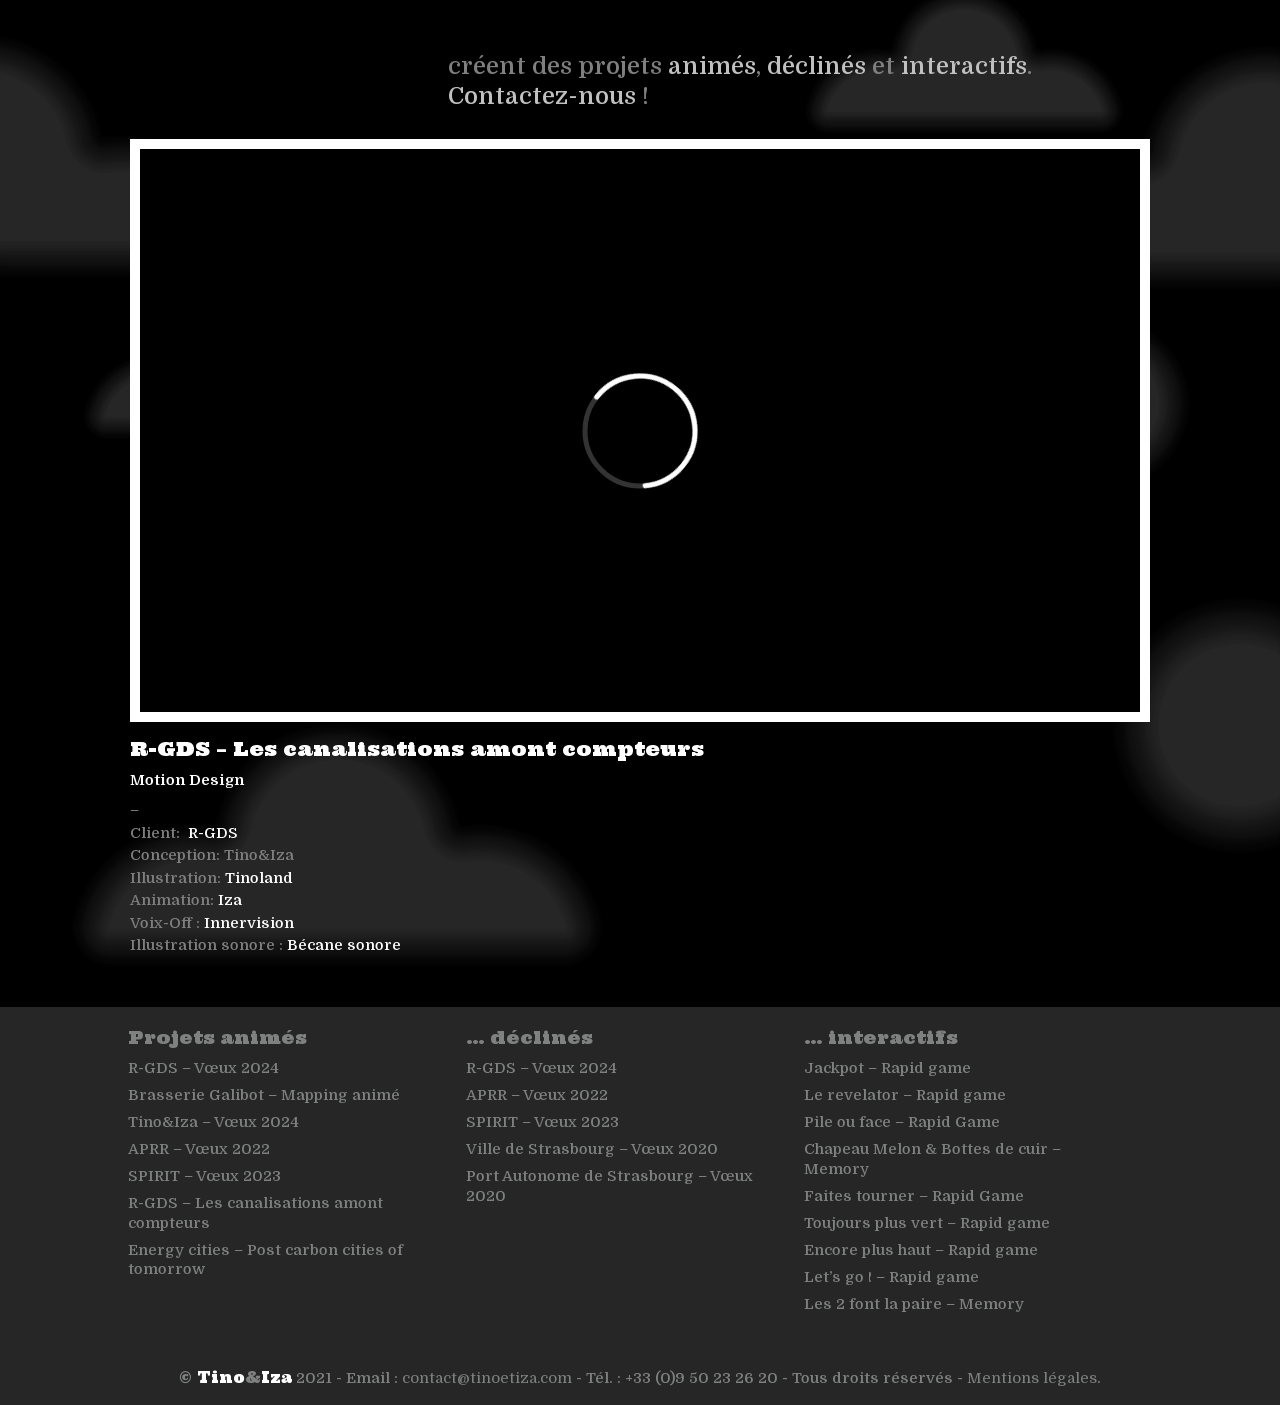  What do you see at coordinates (187, 780) in the screenshot?
I see `Motion Design` at bounding box center [187, 780].